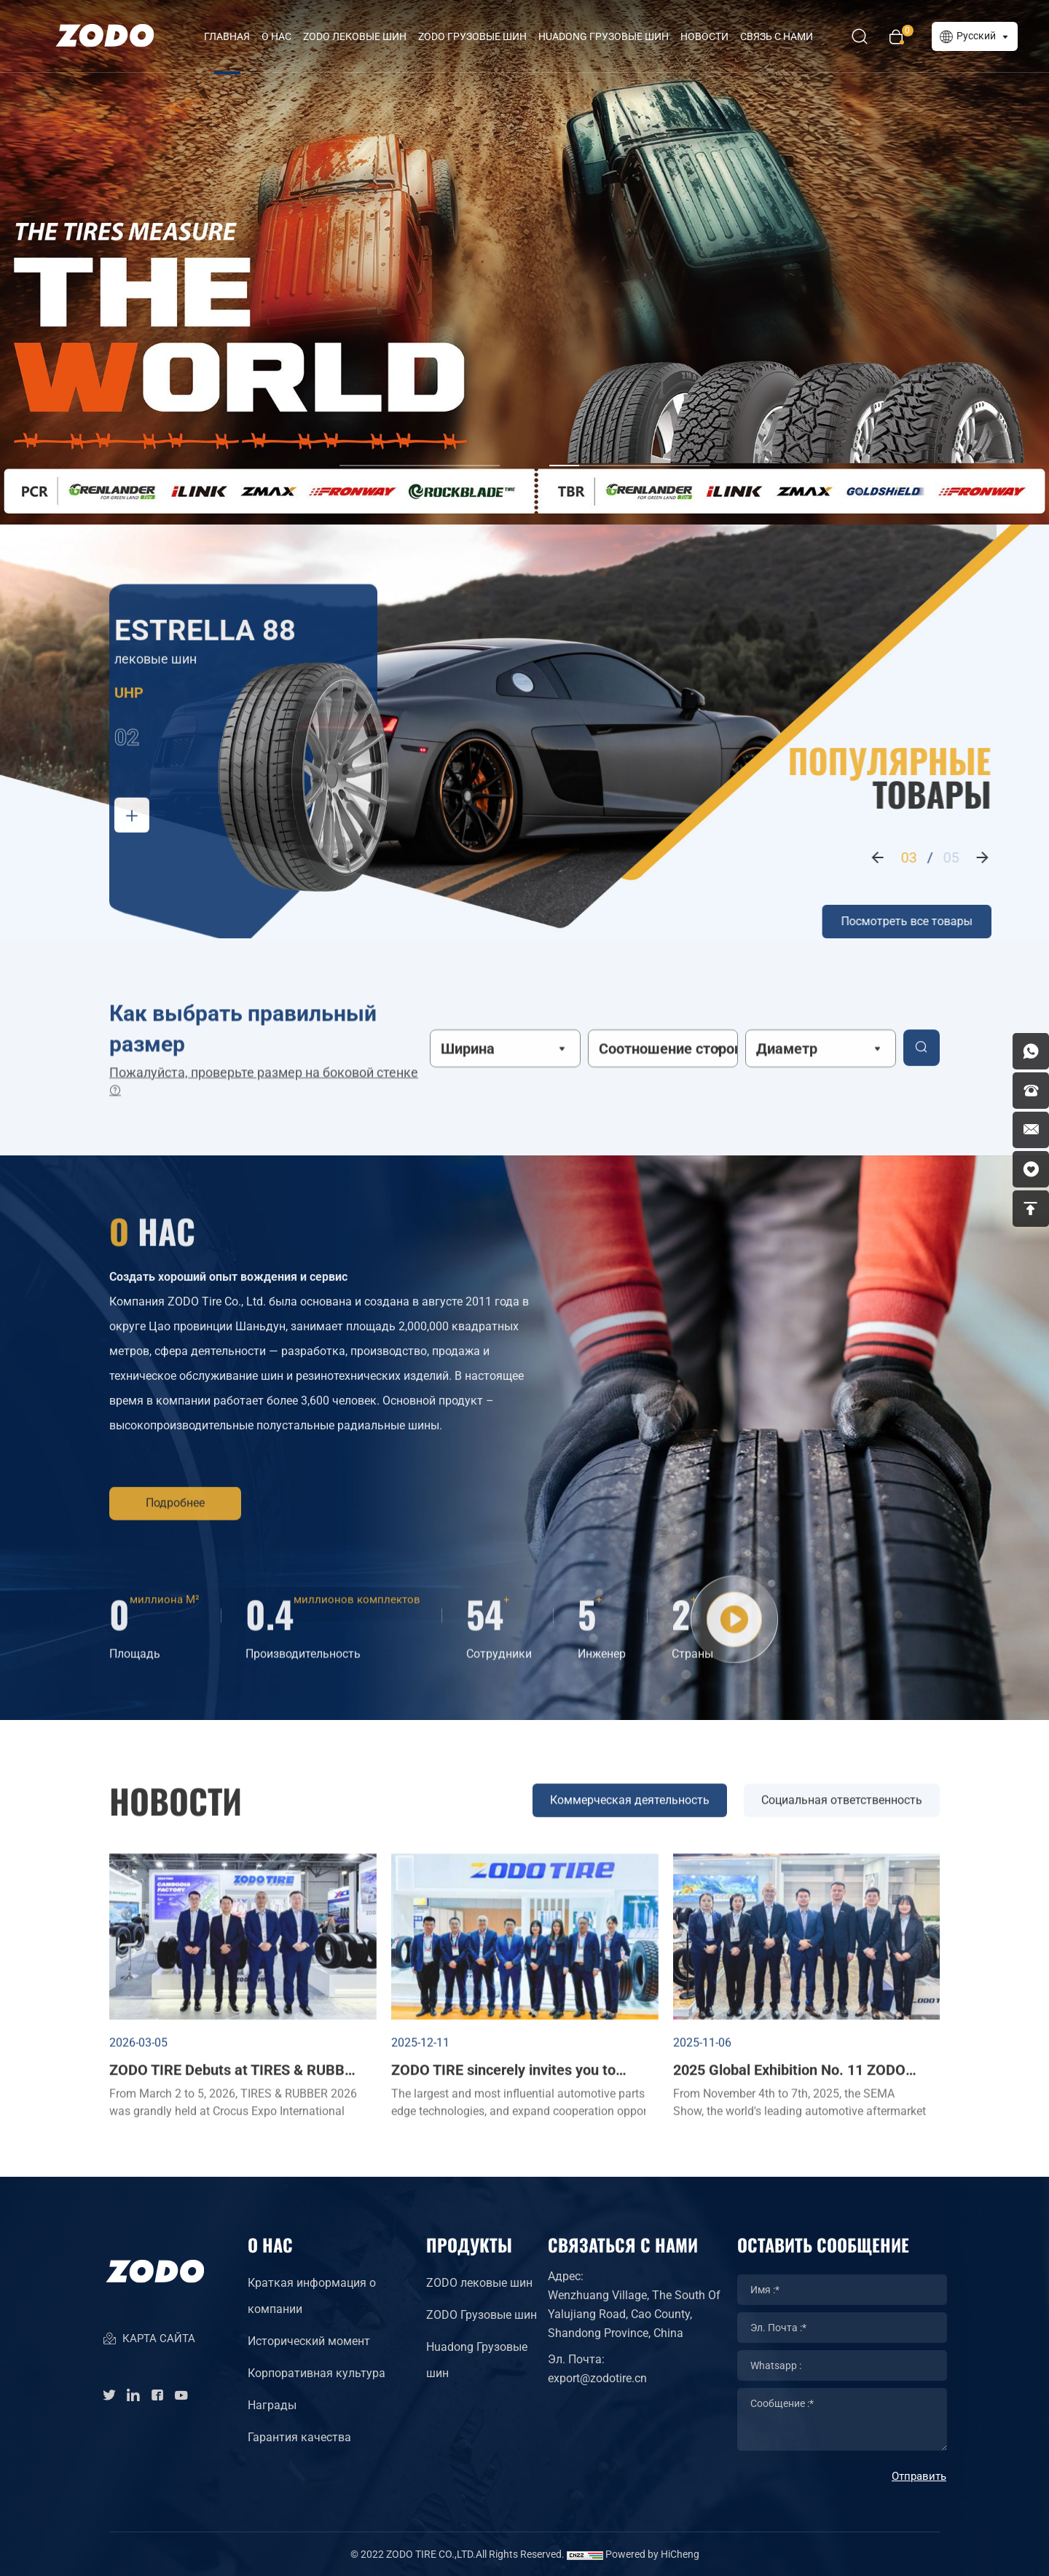 The width and height of the screenshot is (1049, 2576). I want to click on [button], so click(419, 448).